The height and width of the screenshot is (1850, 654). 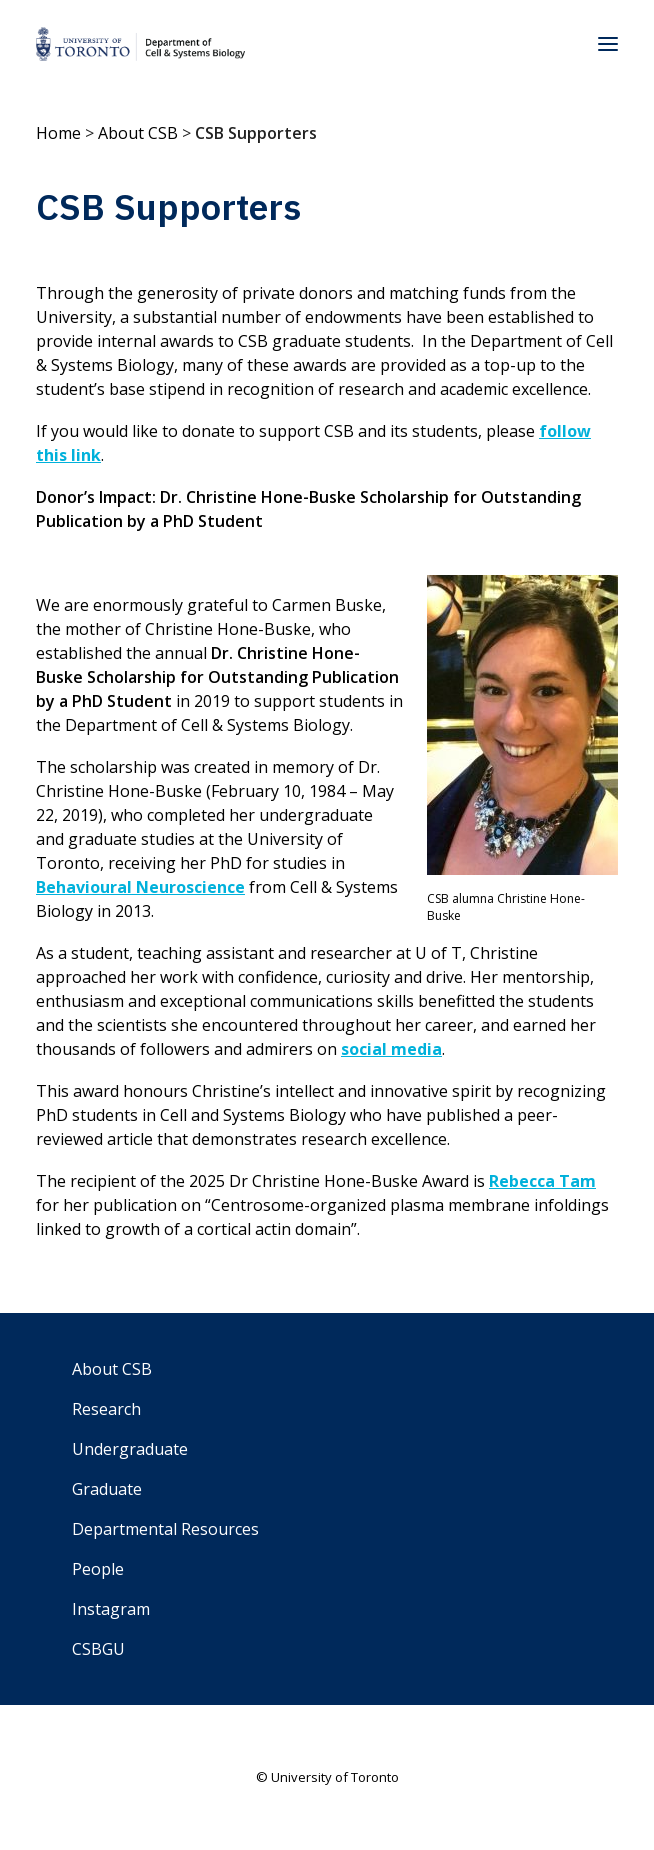 What do you see at coordinates (111, 1609) in the screenshot?
I see `Instagram` at bounding box center [111, 1609].